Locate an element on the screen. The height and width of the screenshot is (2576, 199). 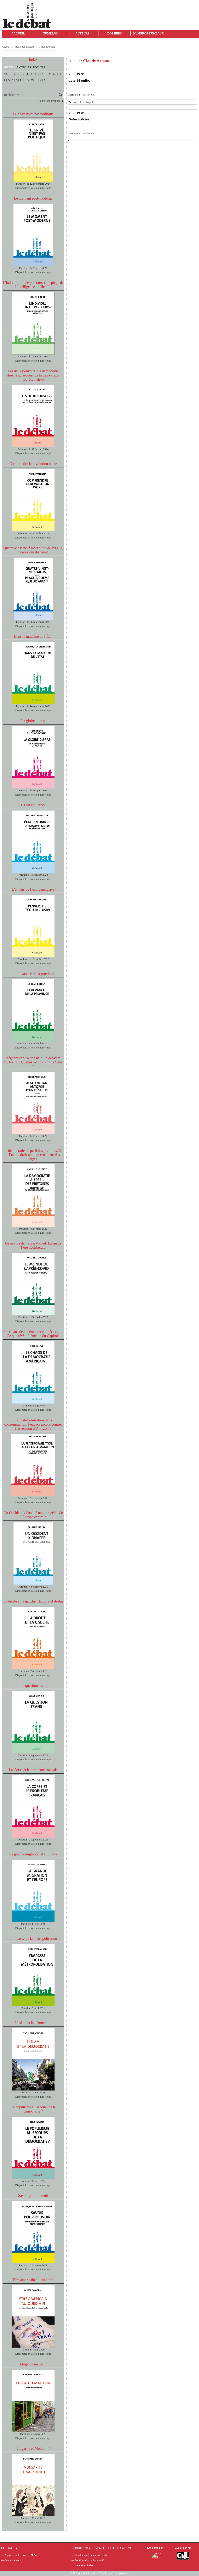
Parution : le 21 avril 2022 is located at coordinates (33, 1136).